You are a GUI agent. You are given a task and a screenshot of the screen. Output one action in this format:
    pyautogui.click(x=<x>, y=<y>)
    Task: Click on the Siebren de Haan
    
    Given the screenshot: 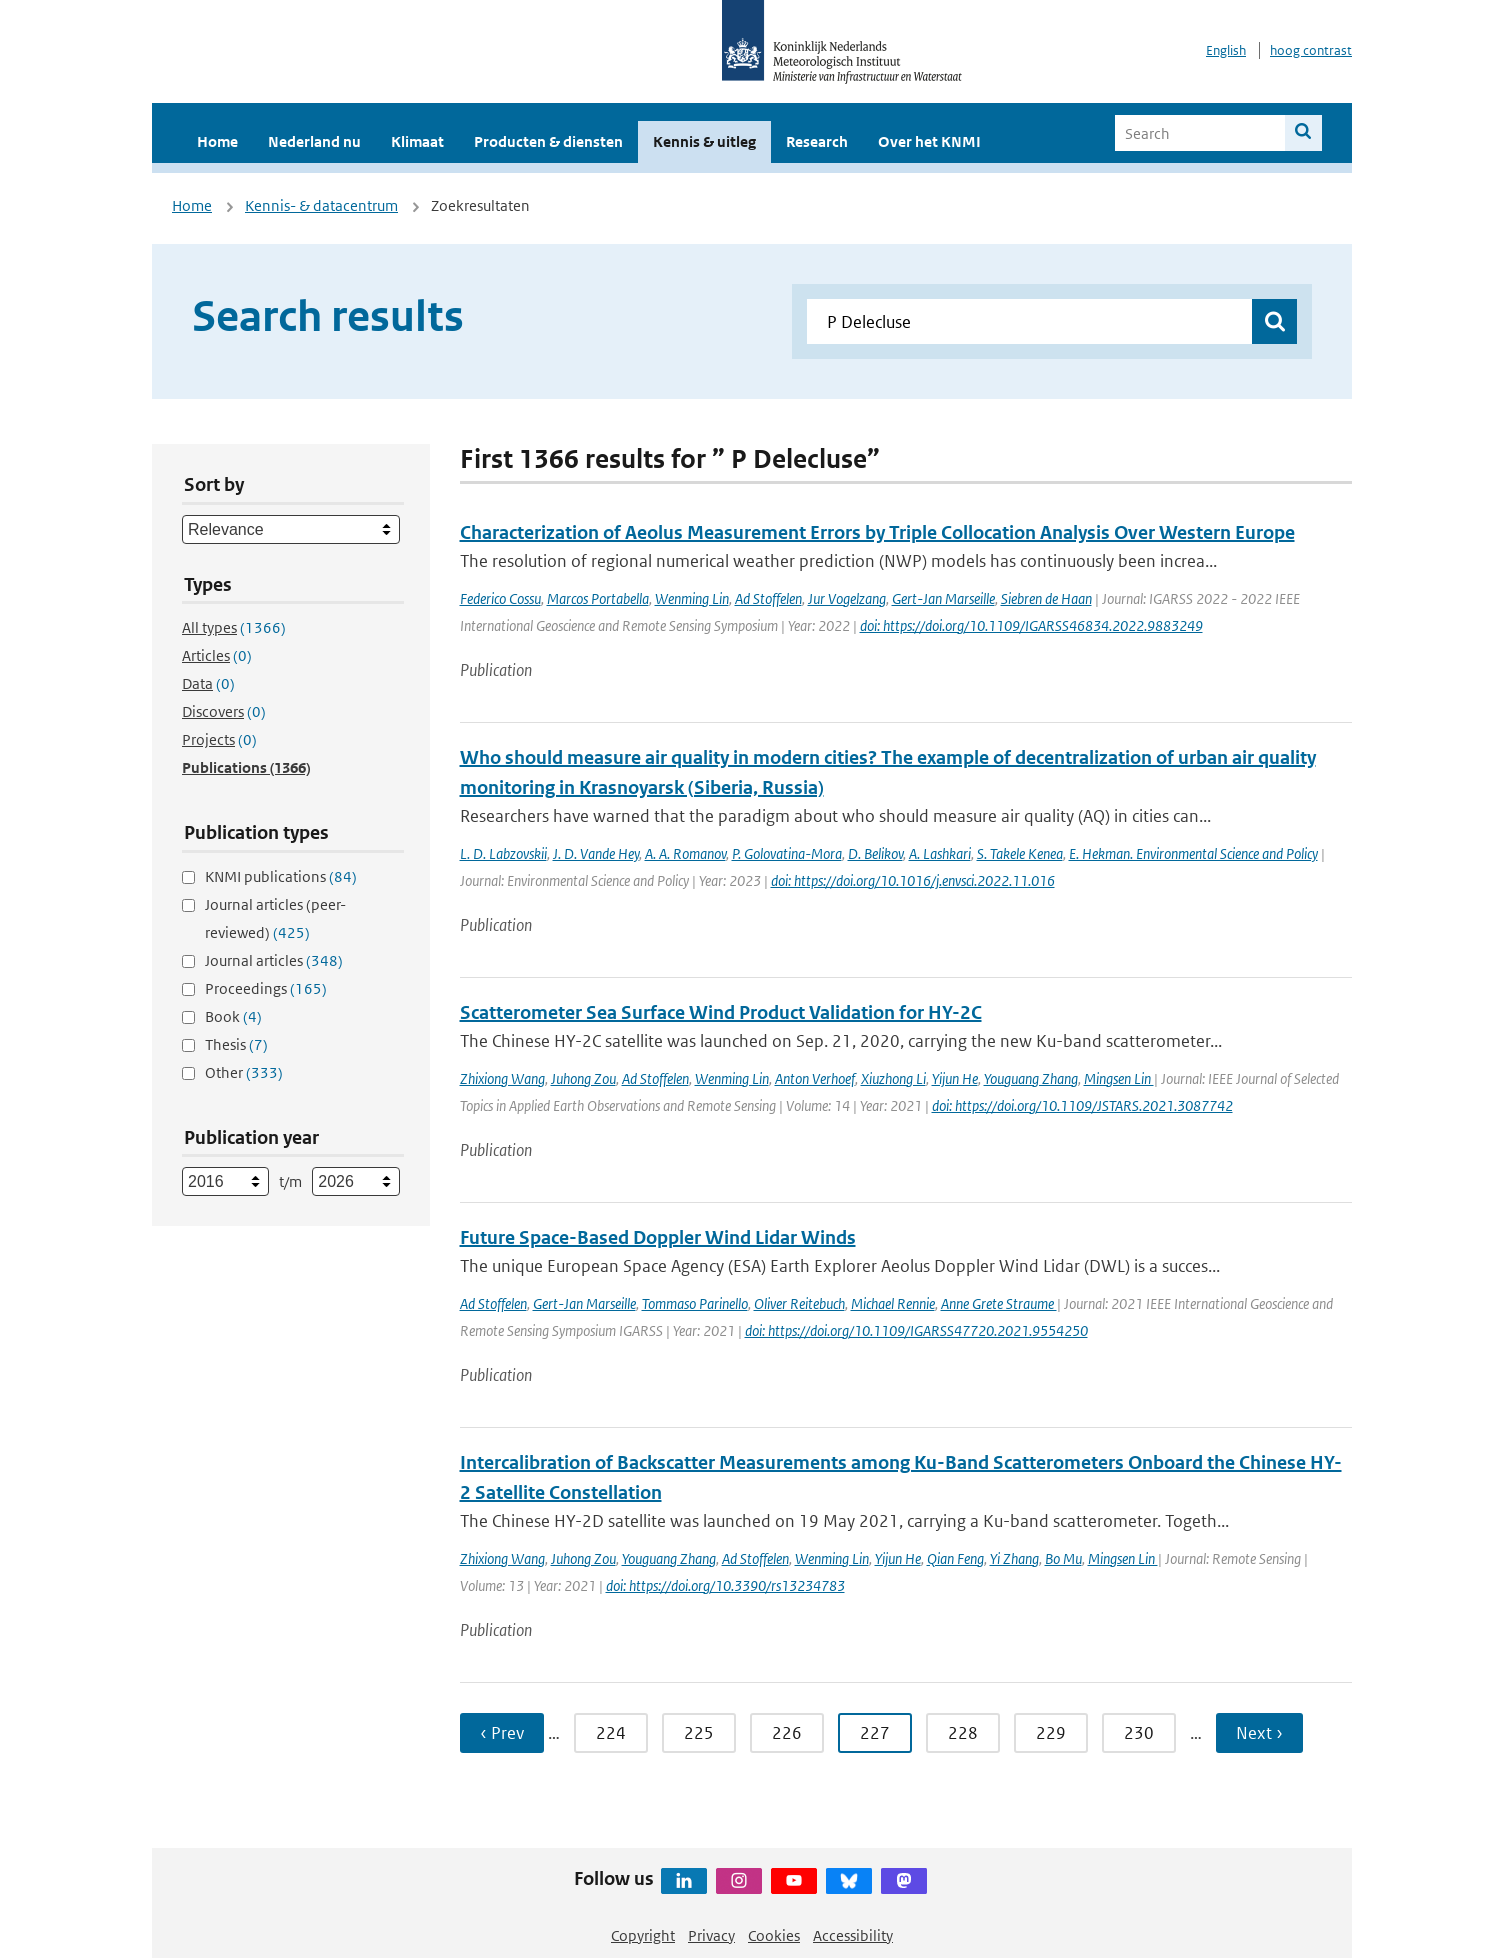 What is the action you would take?
    pyautogui.click(x=1046, y=598)
    